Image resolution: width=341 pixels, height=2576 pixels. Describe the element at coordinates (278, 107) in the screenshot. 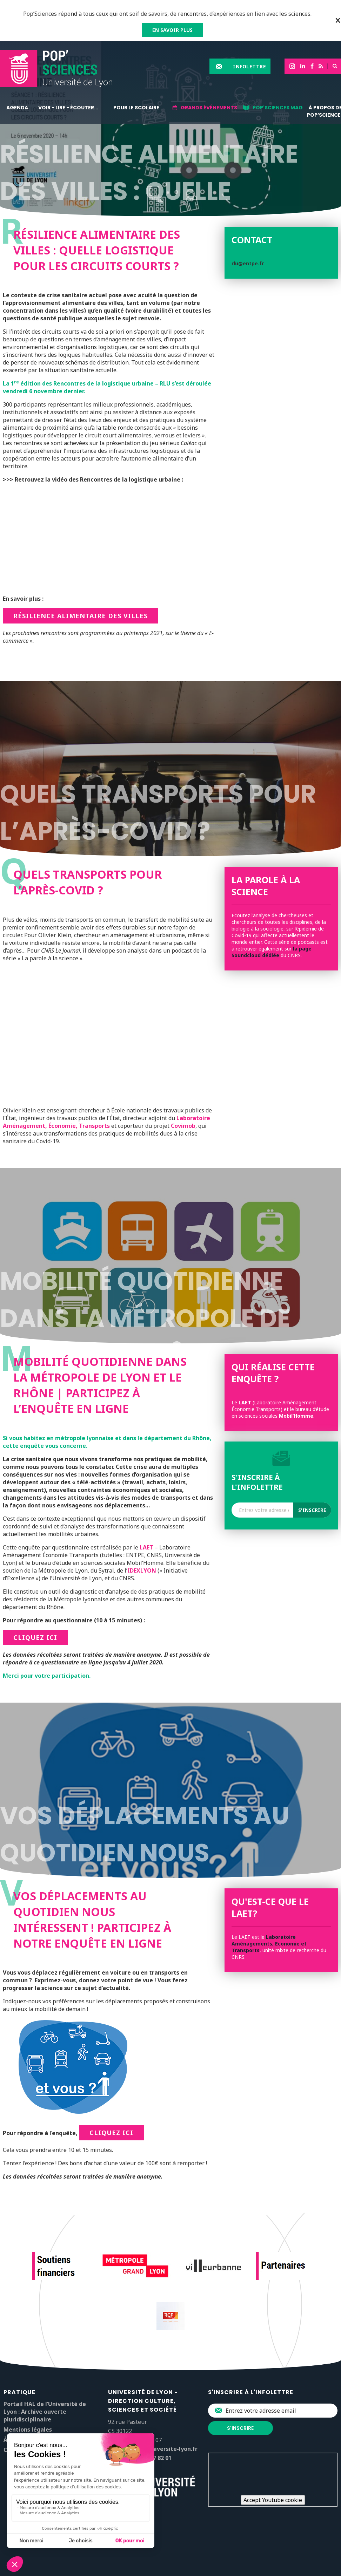

I see `Pop'sciences Mag` at that location.